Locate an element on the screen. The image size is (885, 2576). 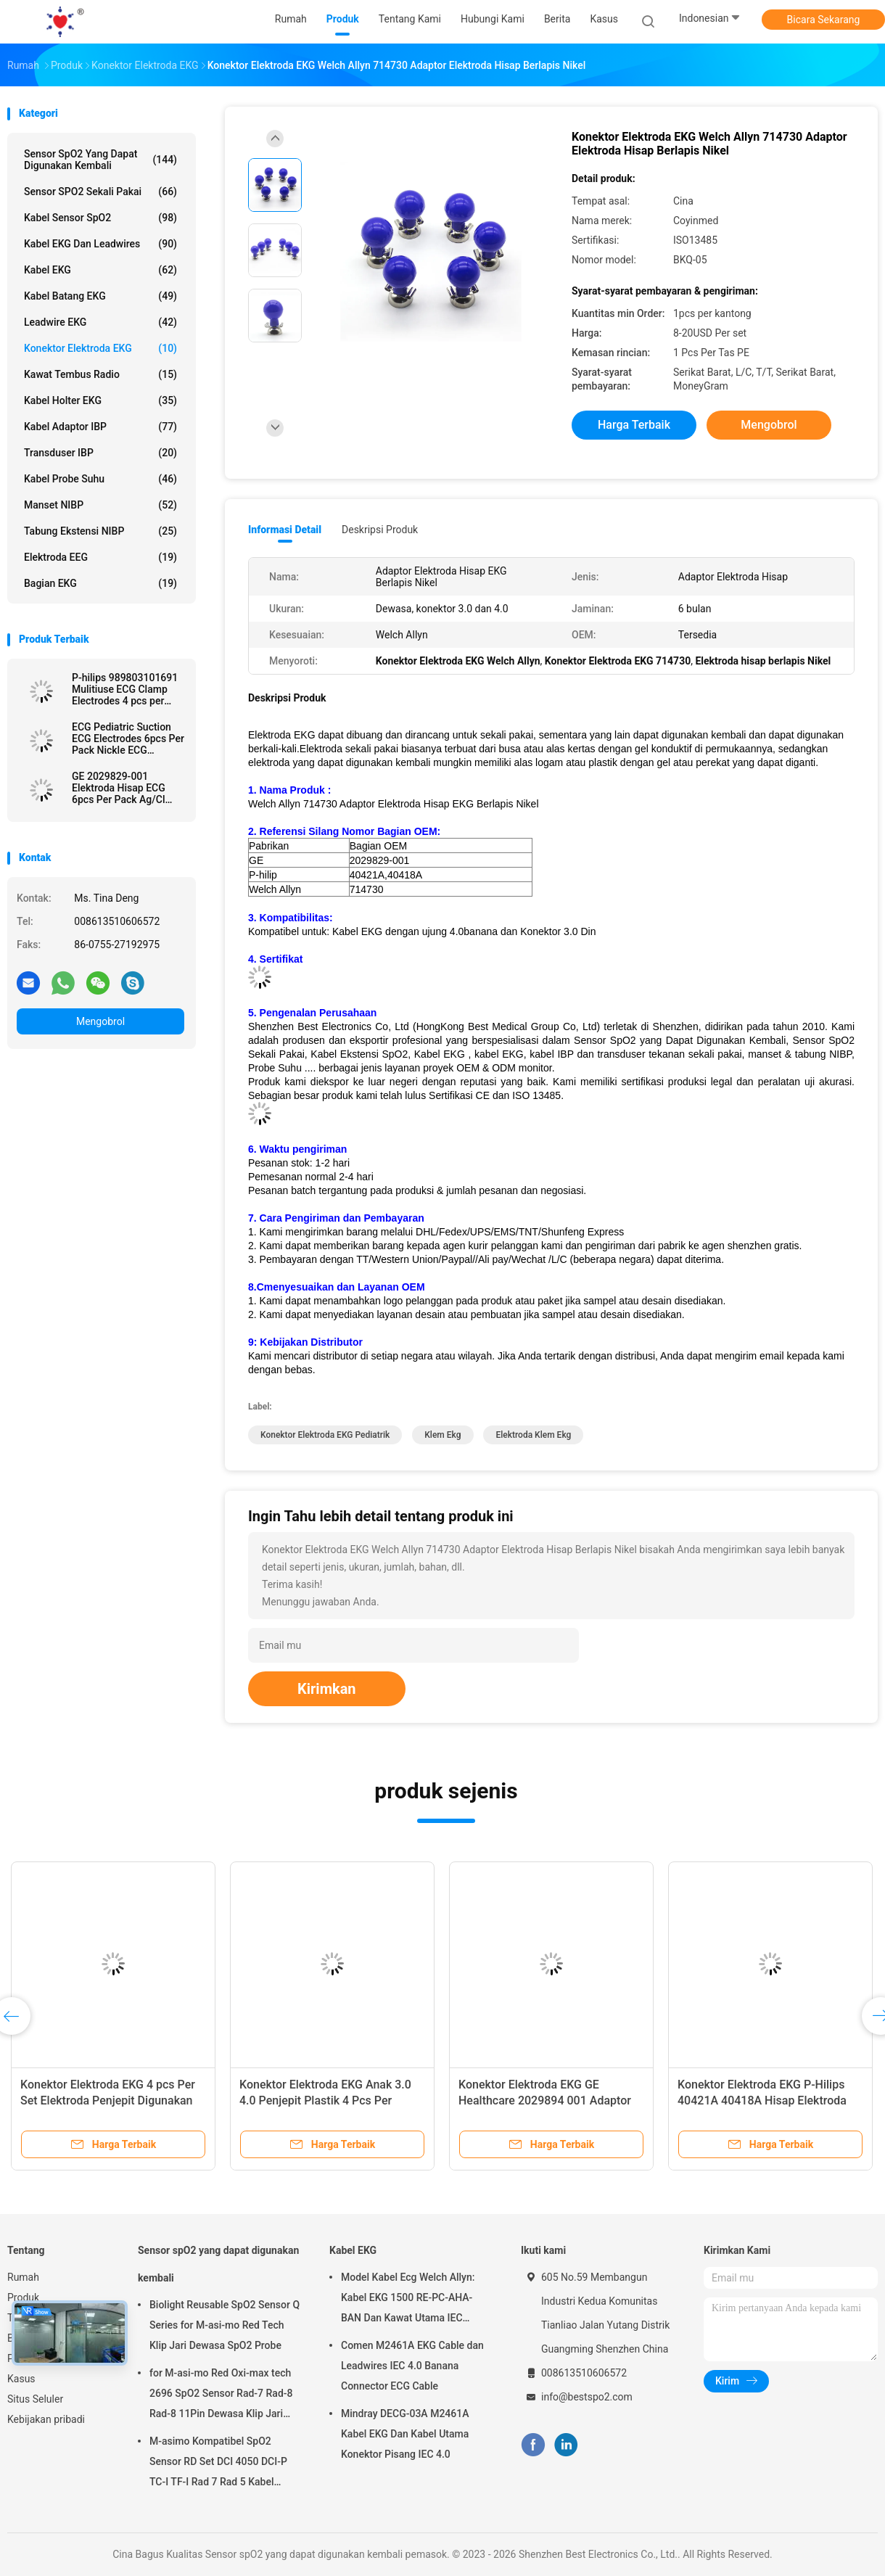
Deskripsi Produk is located at coordinates (380, 529).